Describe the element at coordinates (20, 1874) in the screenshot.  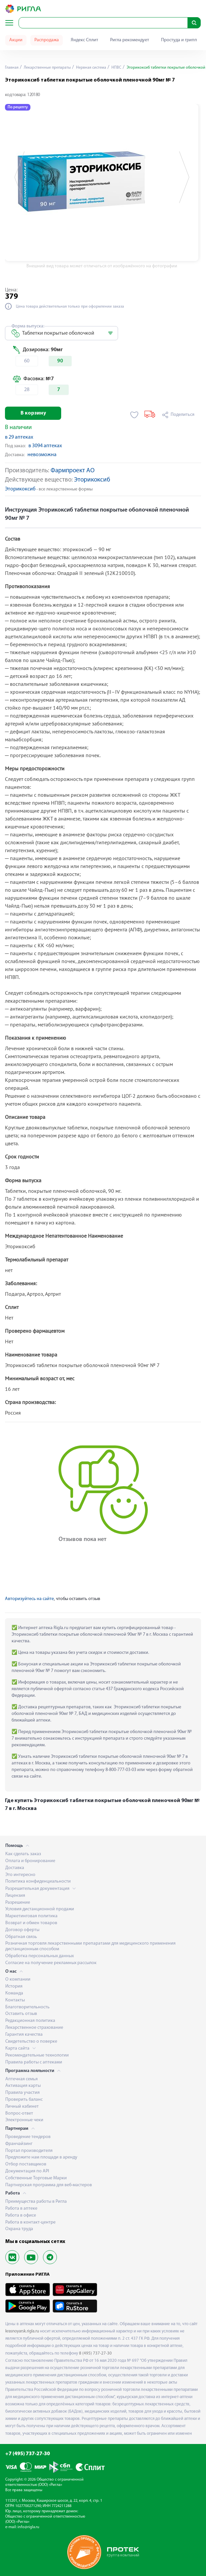
I see `Это интересно` at that location.